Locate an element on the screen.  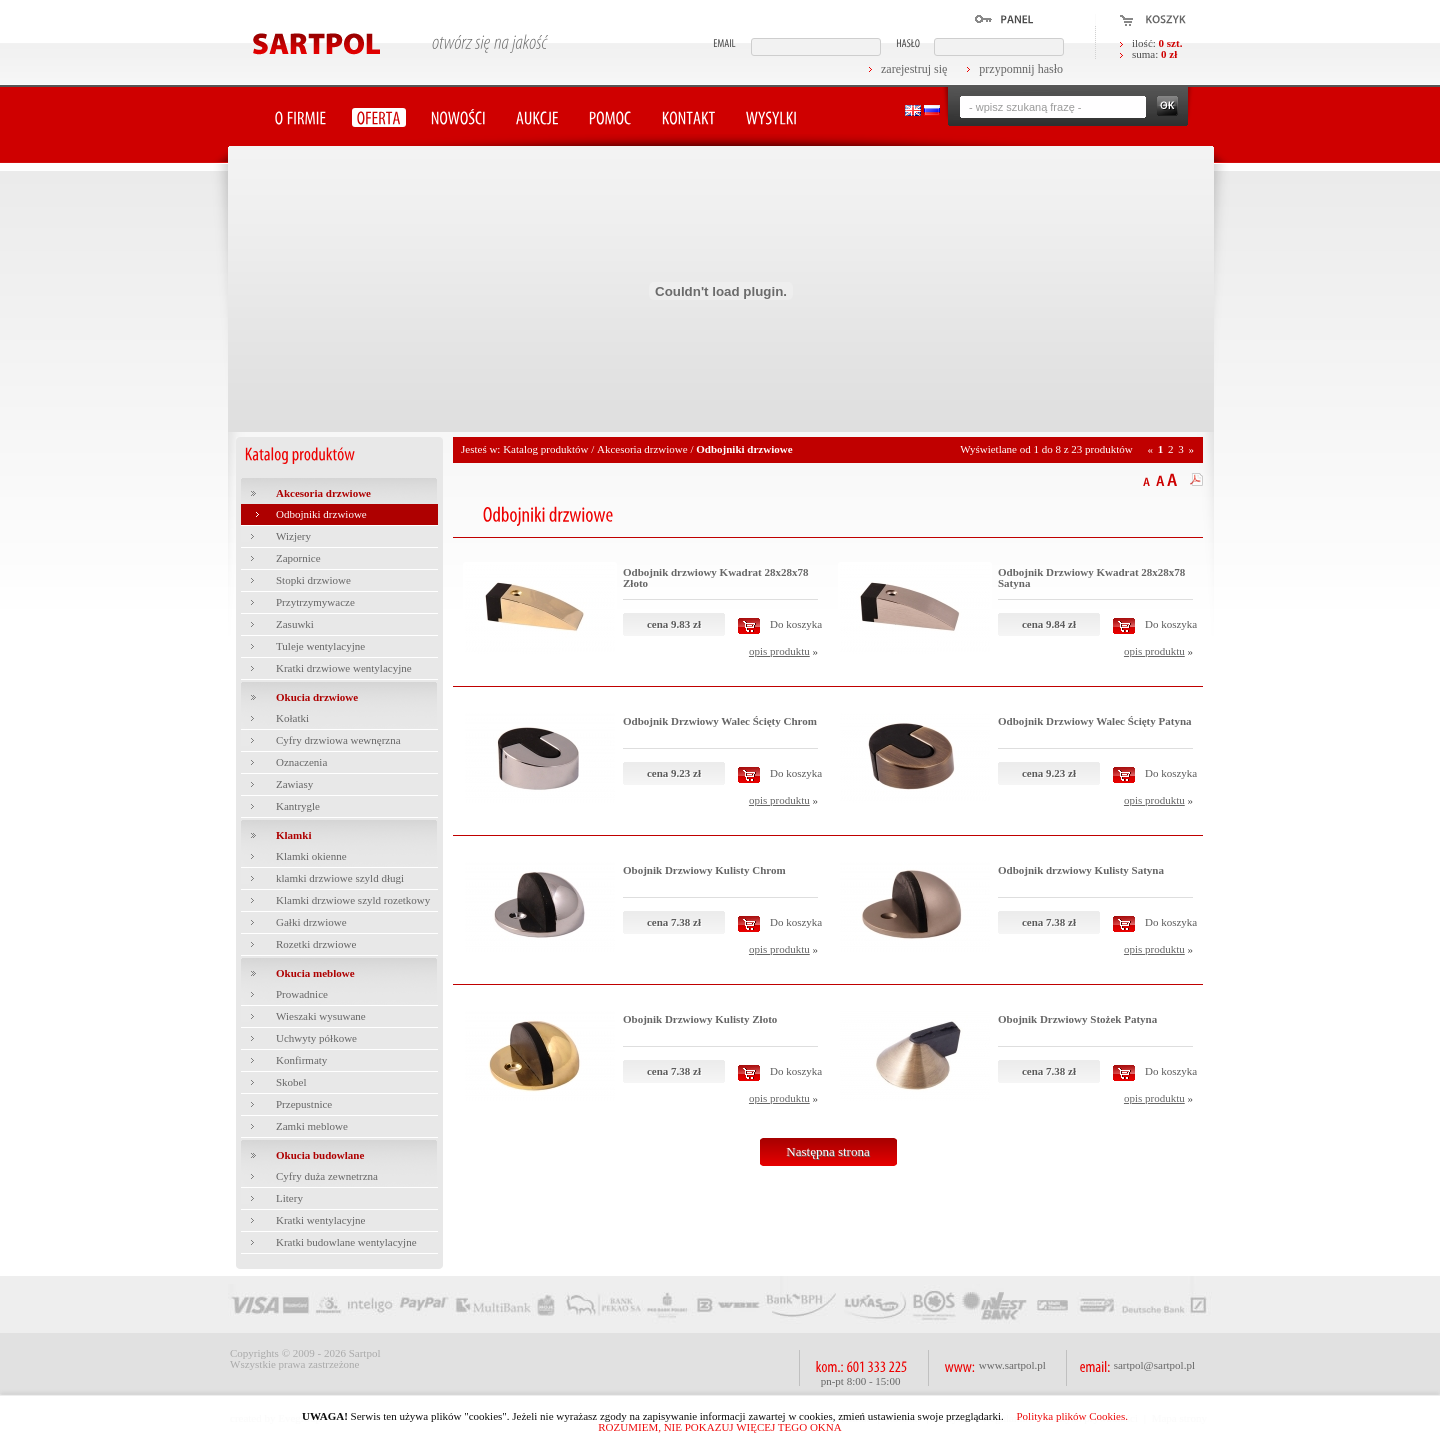
Tuleje wentylacyjne is located at coordinates (320, 646).